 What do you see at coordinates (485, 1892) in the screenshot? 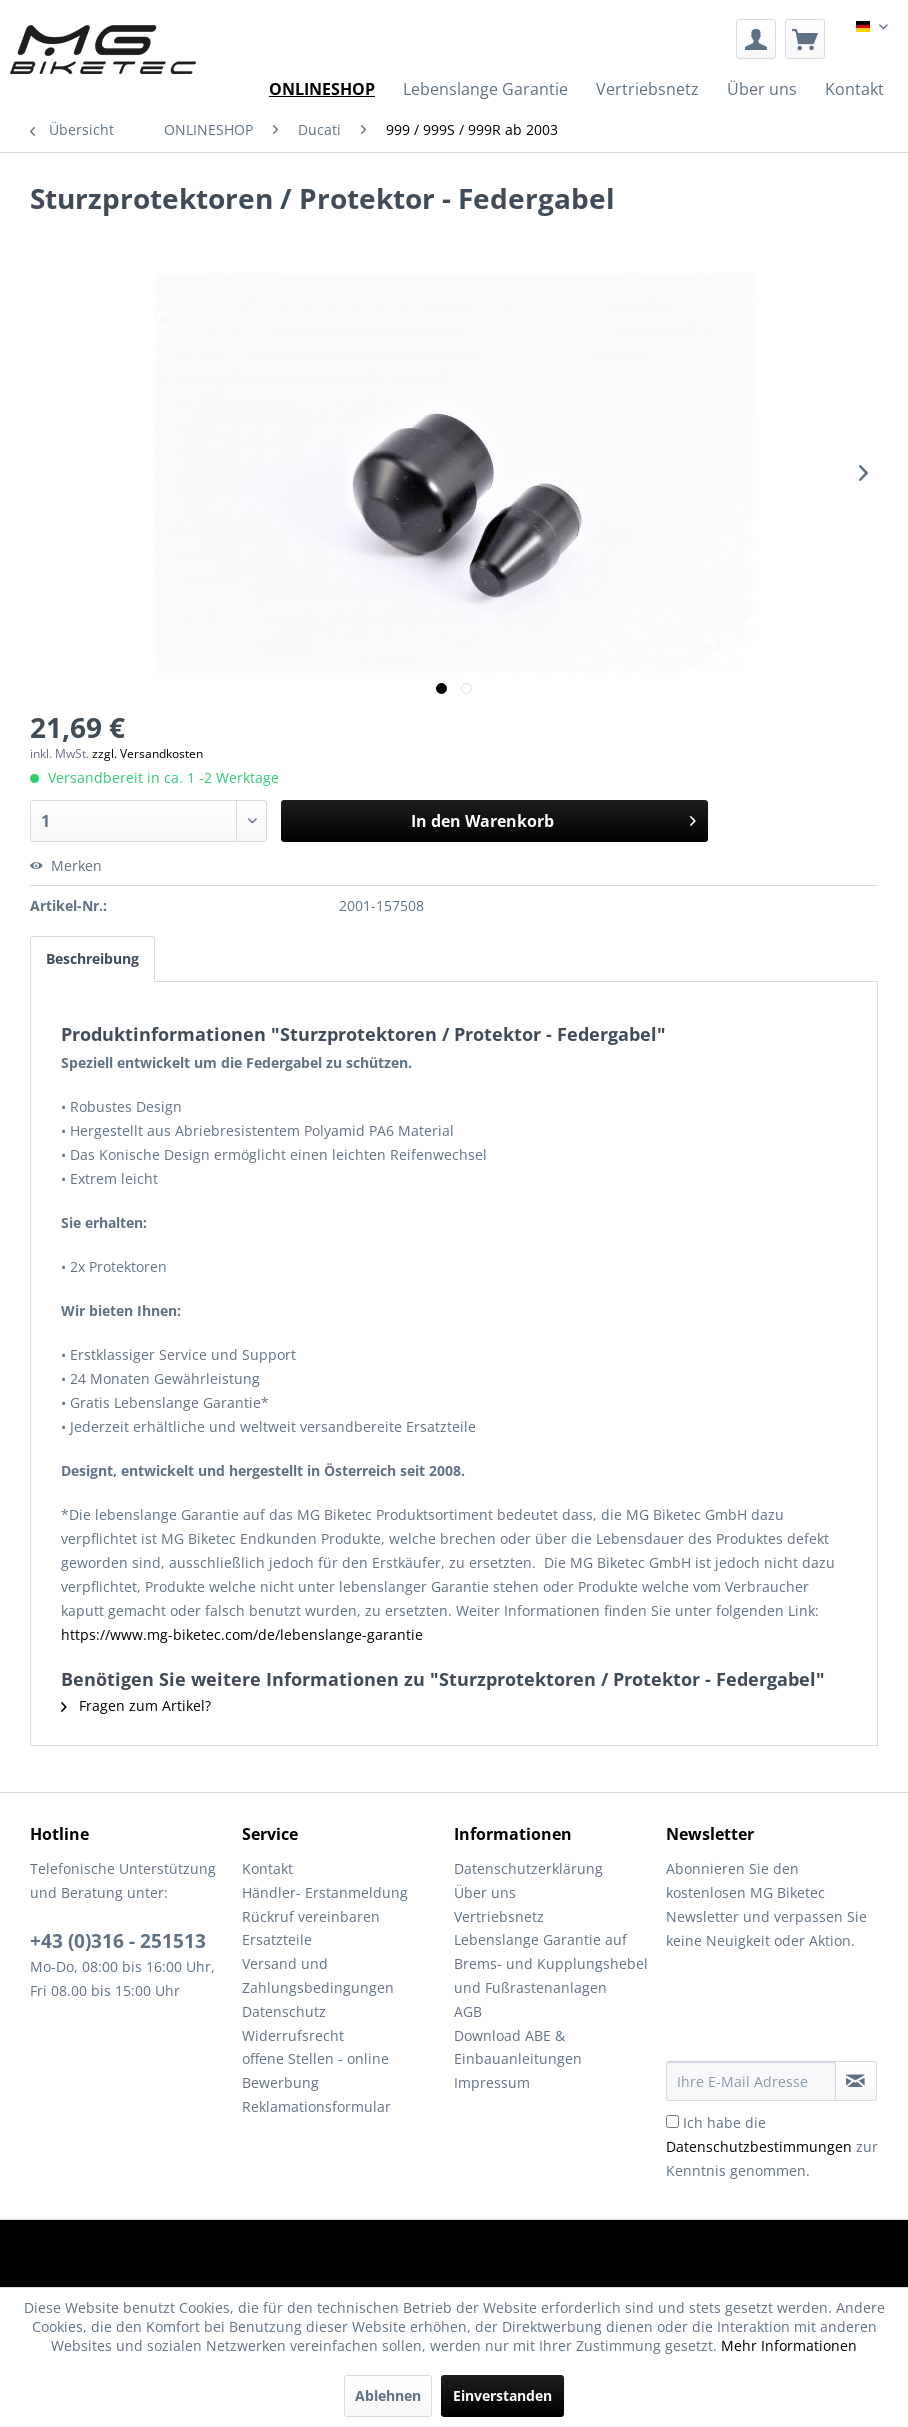
I see `Über uns` at bounding box center [485, 1892].